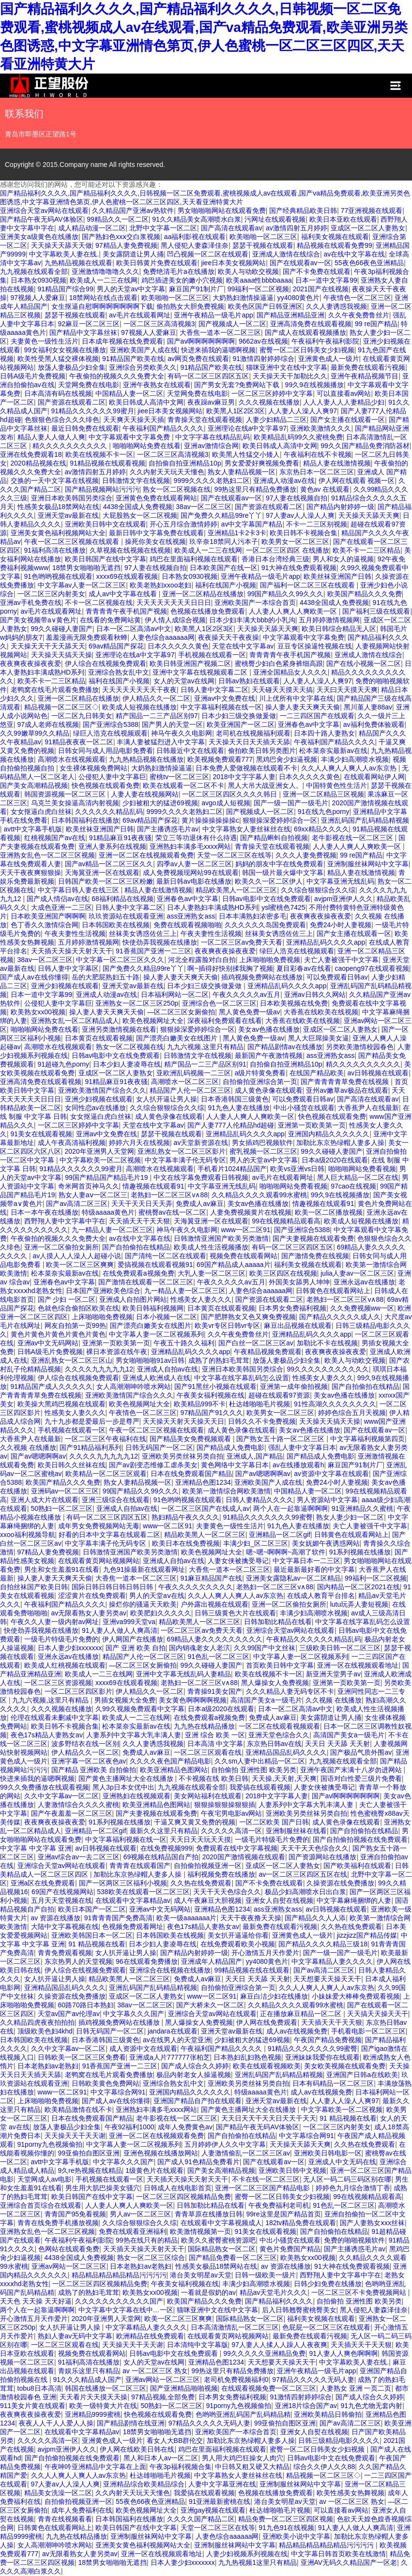 The image size is (412, 2576). I want to click on 中文字幕中文字幕在线中…一区, so click(125, 2310).